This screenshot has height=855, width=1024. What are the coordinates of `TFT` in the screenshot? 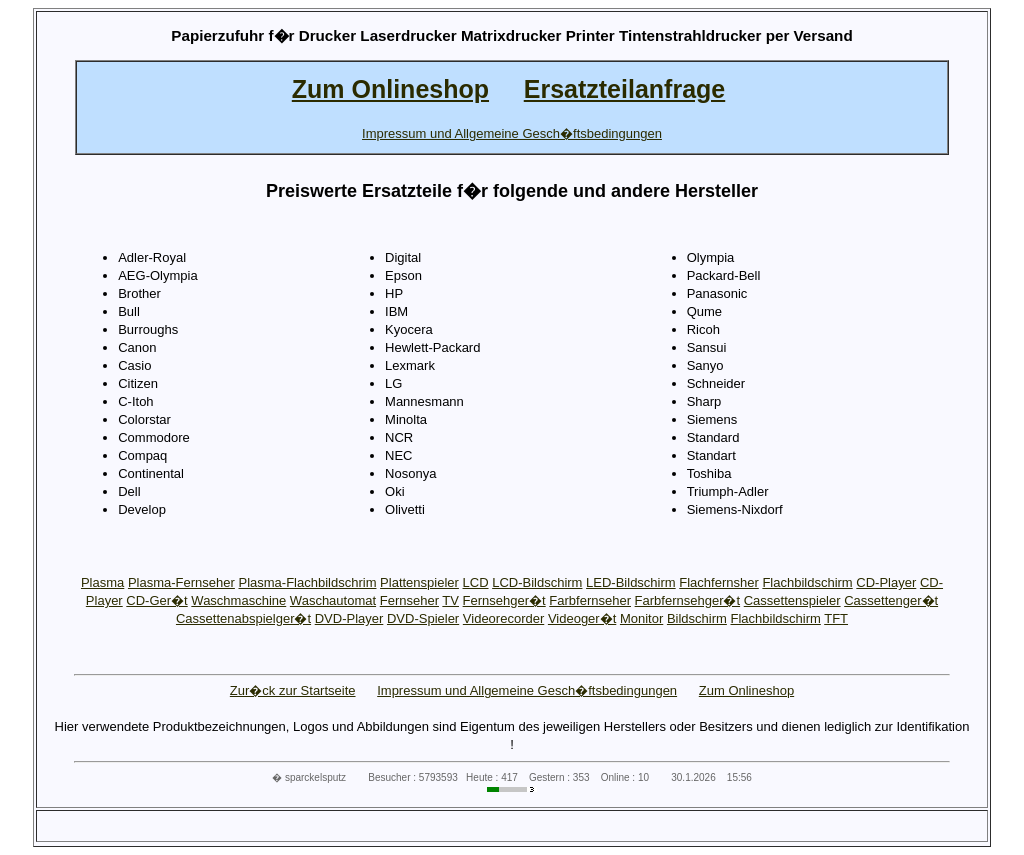 It's located at (836, 618).